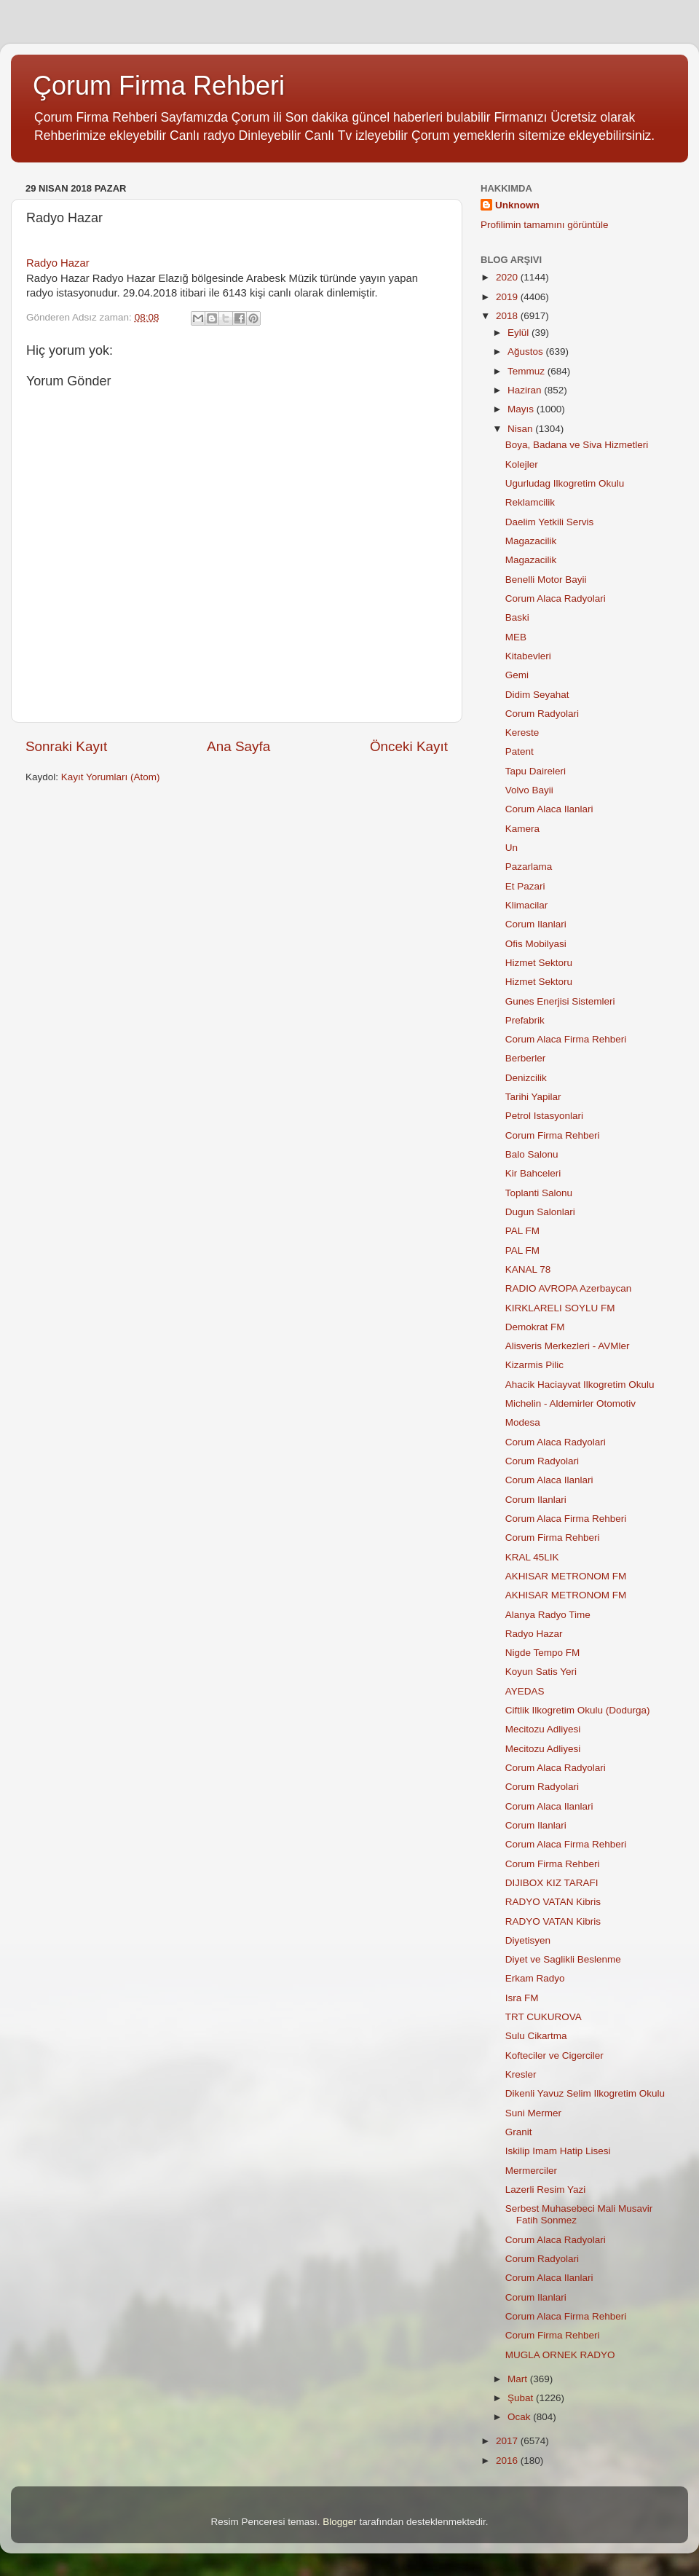  What do you see at coordinates (530, 502) in the screenshot?
I see `Reklamcilik` at bounding box center [530, 502].